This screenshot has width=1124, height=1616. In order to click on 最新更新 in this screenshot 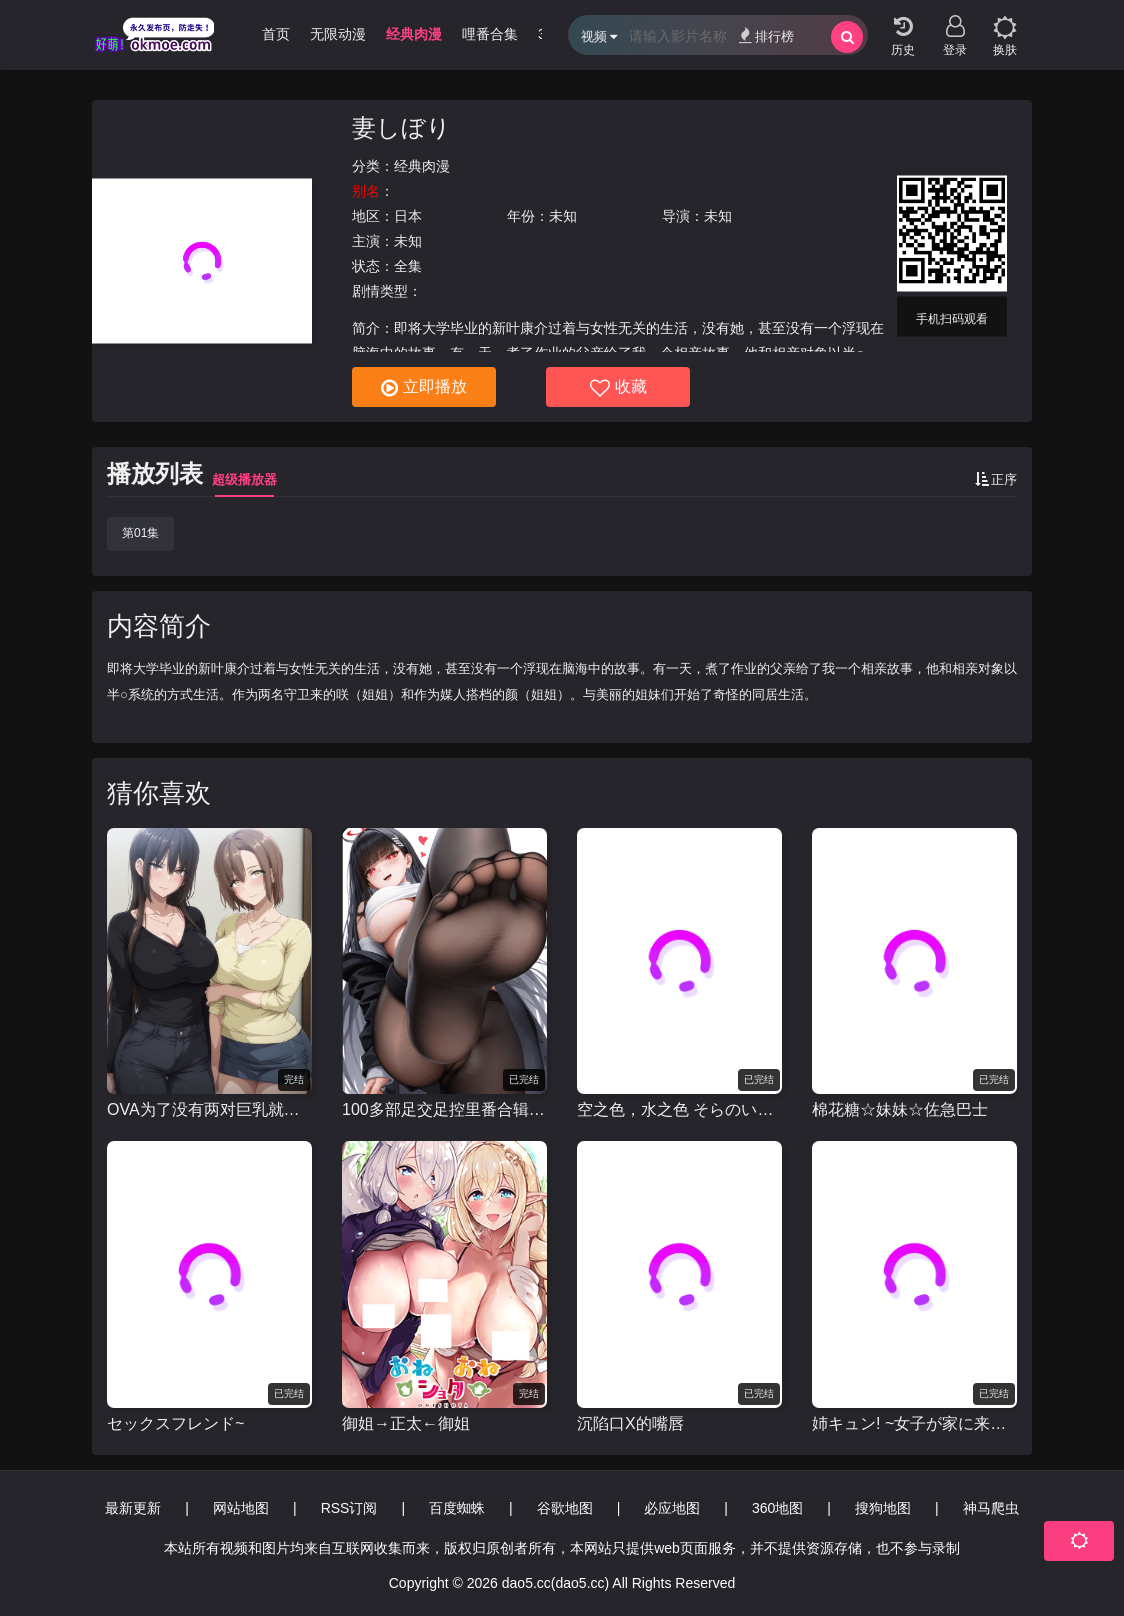, I will do `click(133, 1508)`.